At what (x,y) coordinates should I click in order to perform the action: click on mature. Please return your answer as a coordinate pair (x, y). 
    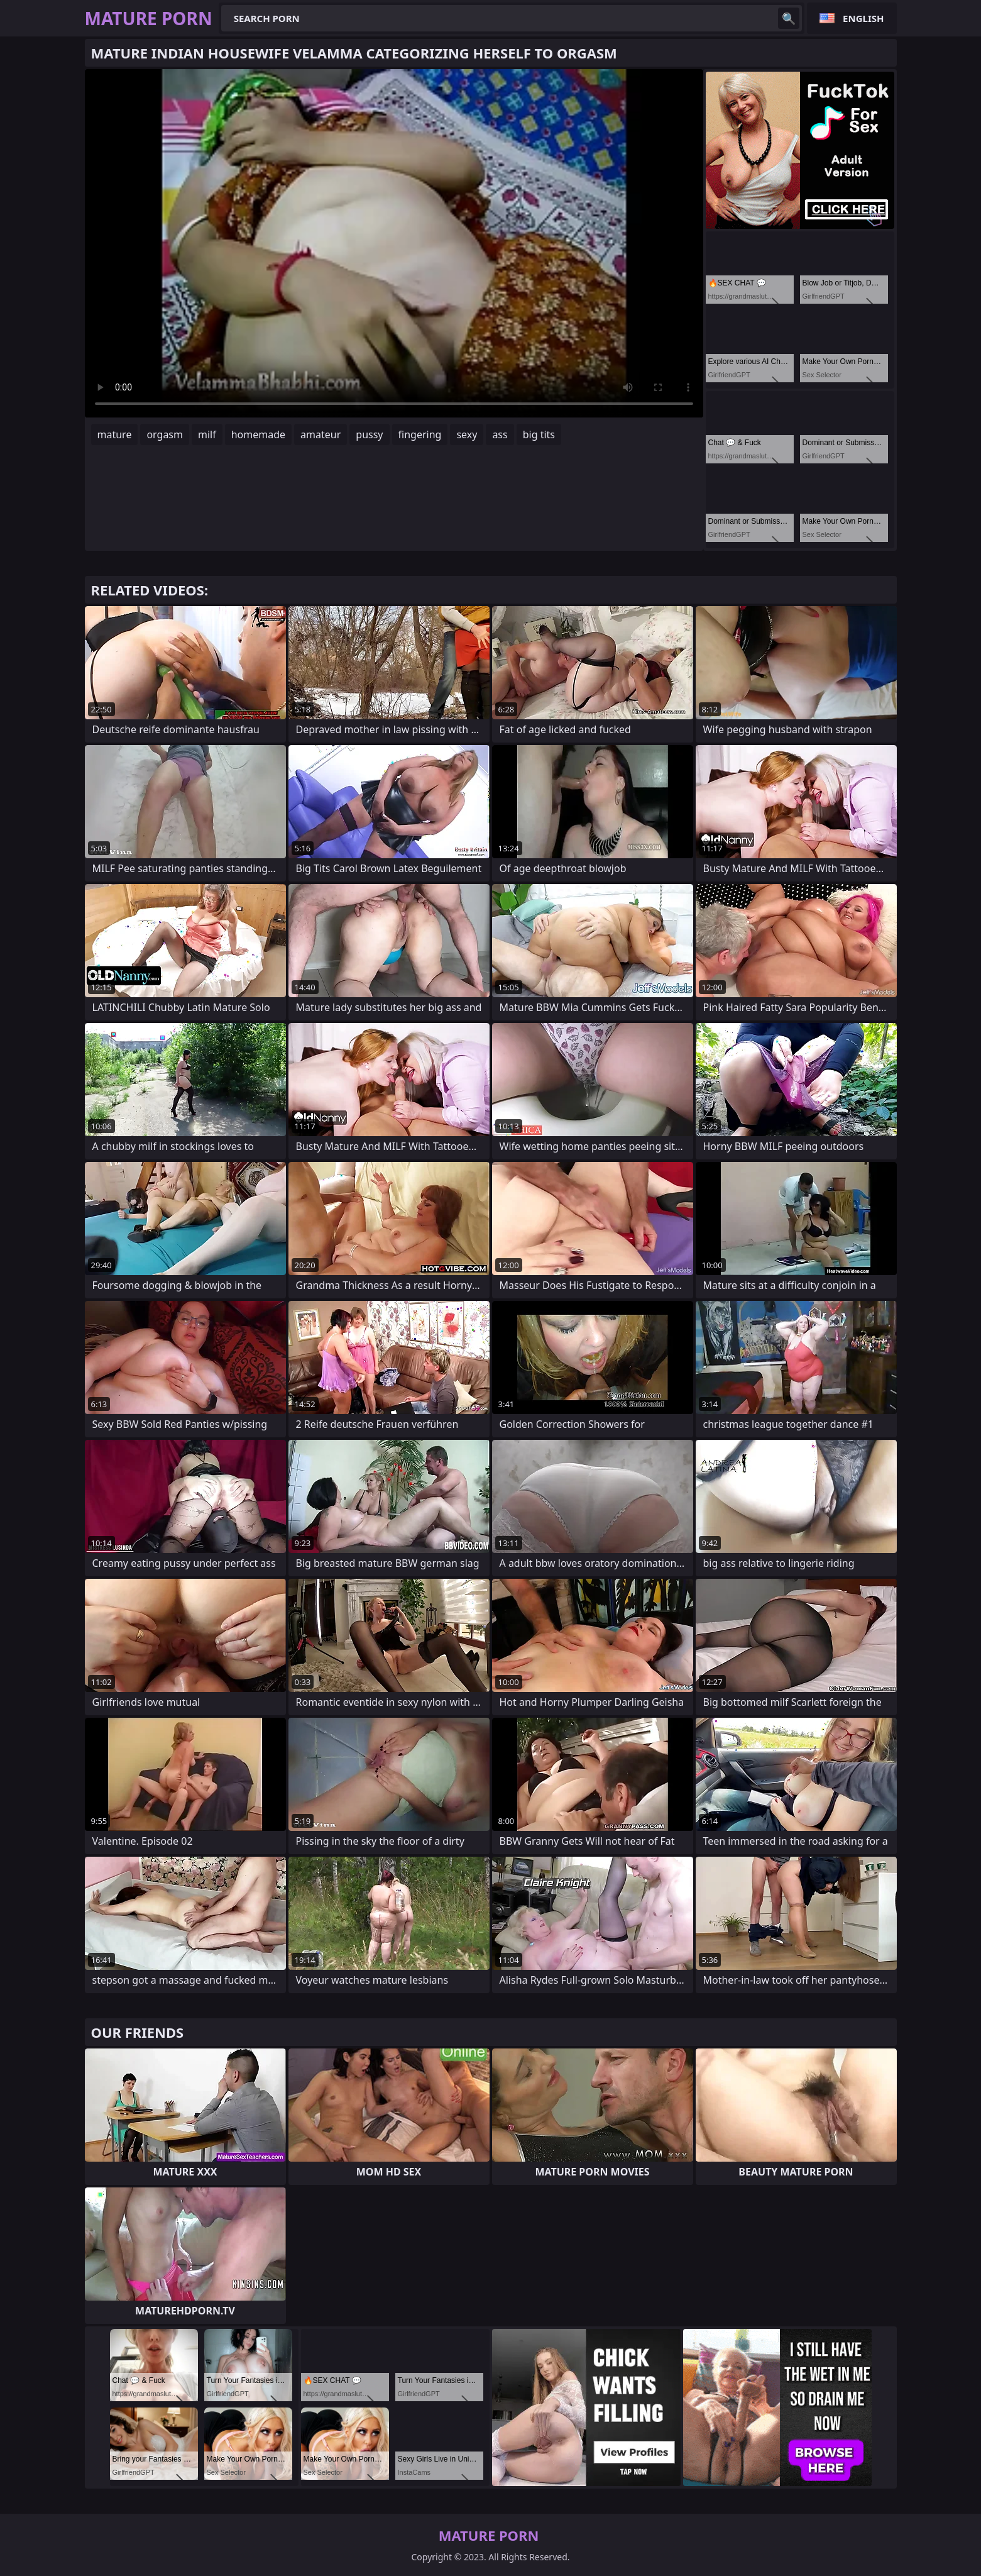
    Looking at the image, I should click on (114, 434).